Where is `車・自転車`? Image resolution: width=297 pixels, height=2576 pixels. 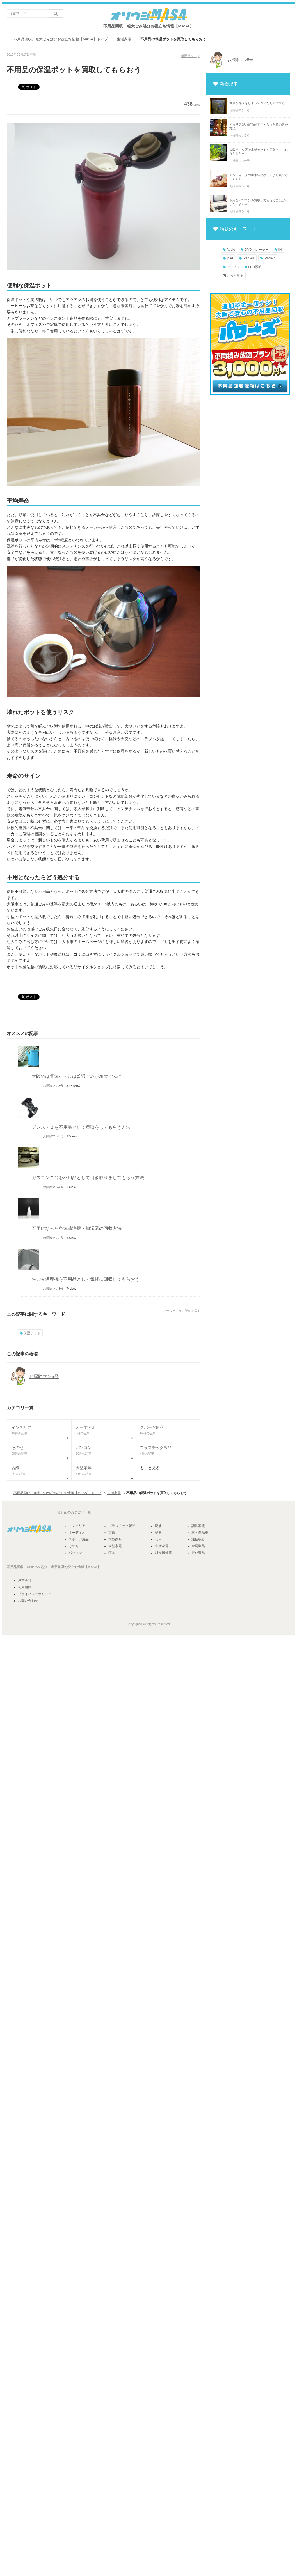 車・自転車 is located at coordinates (199, 1533).